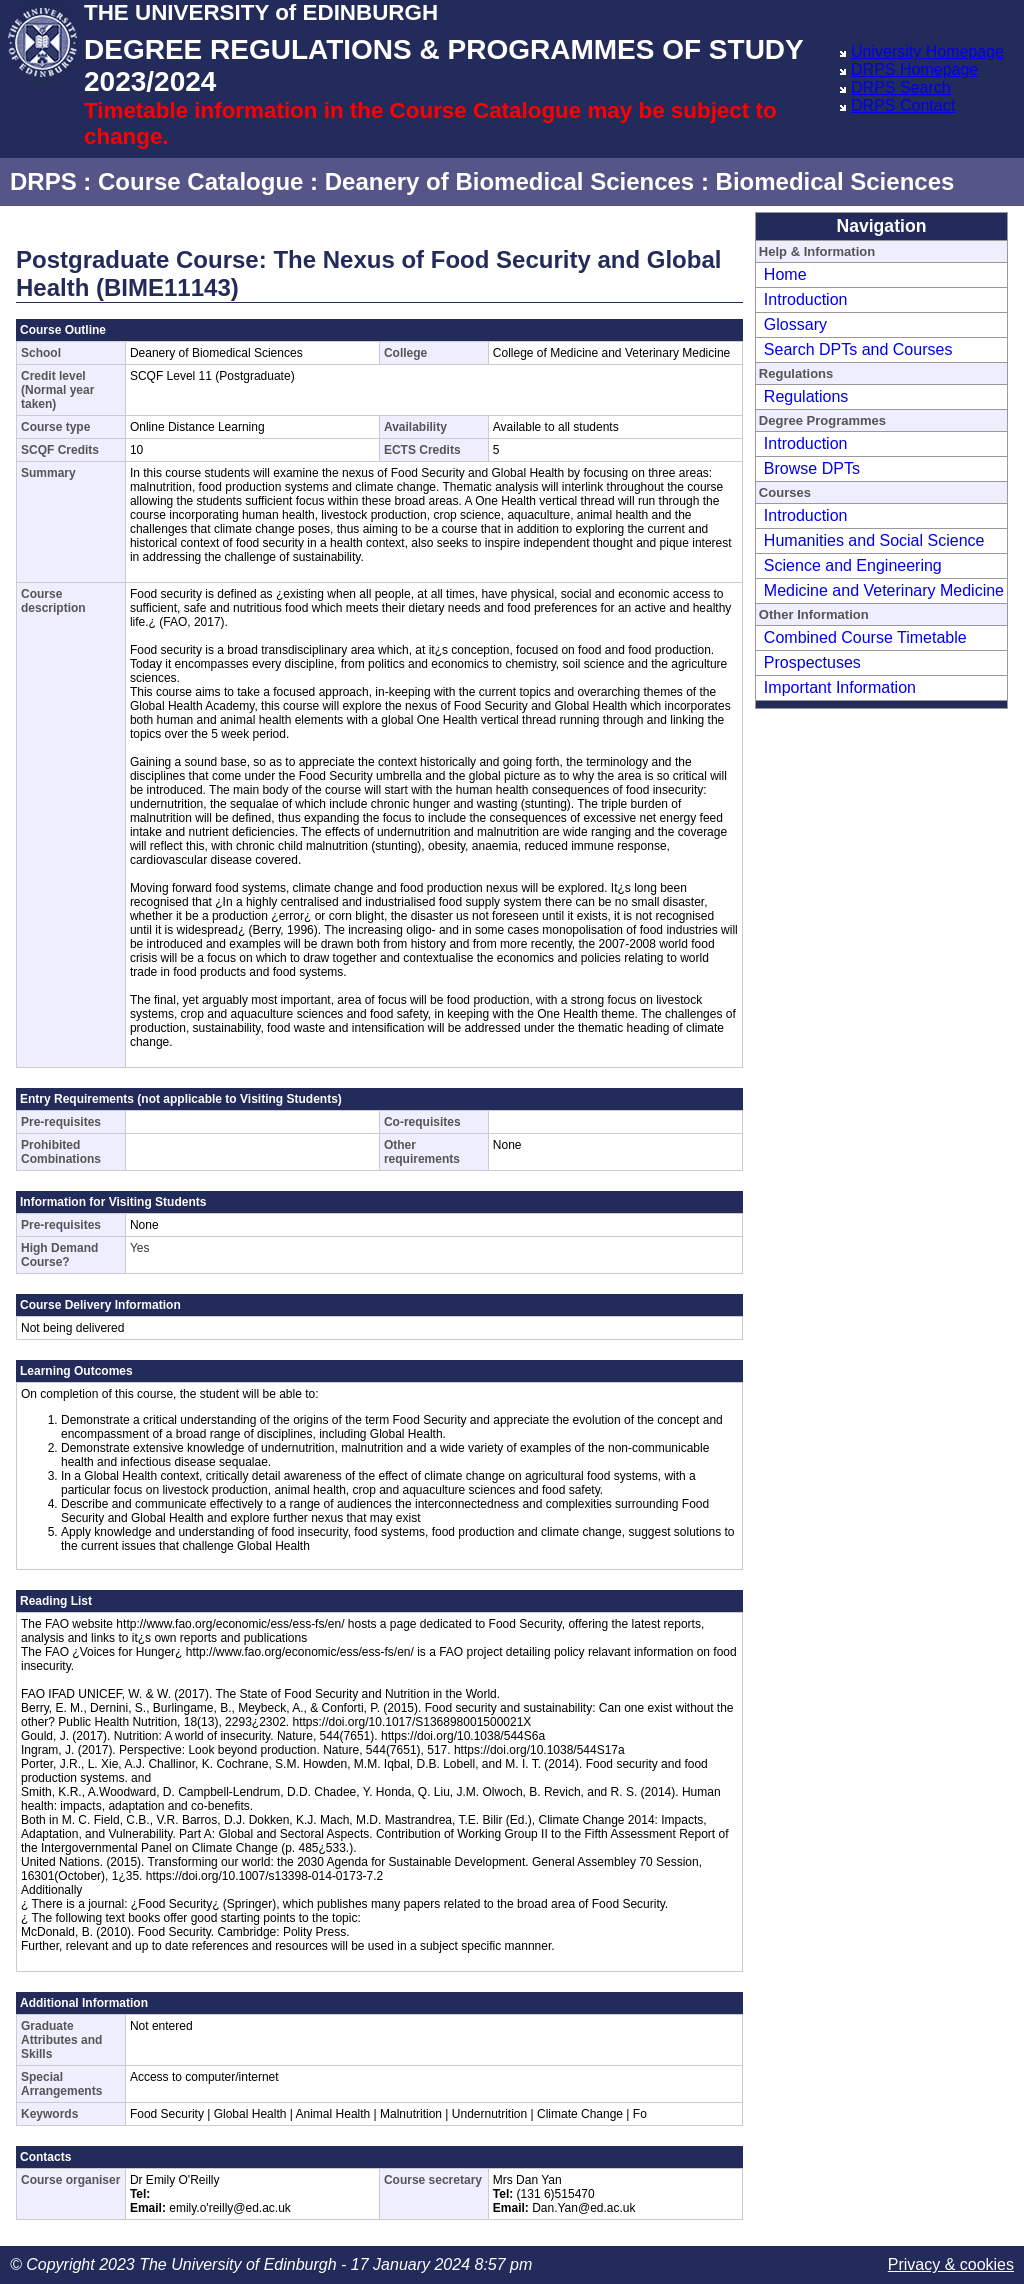  I want to click on Glossary, so click(795, 324).